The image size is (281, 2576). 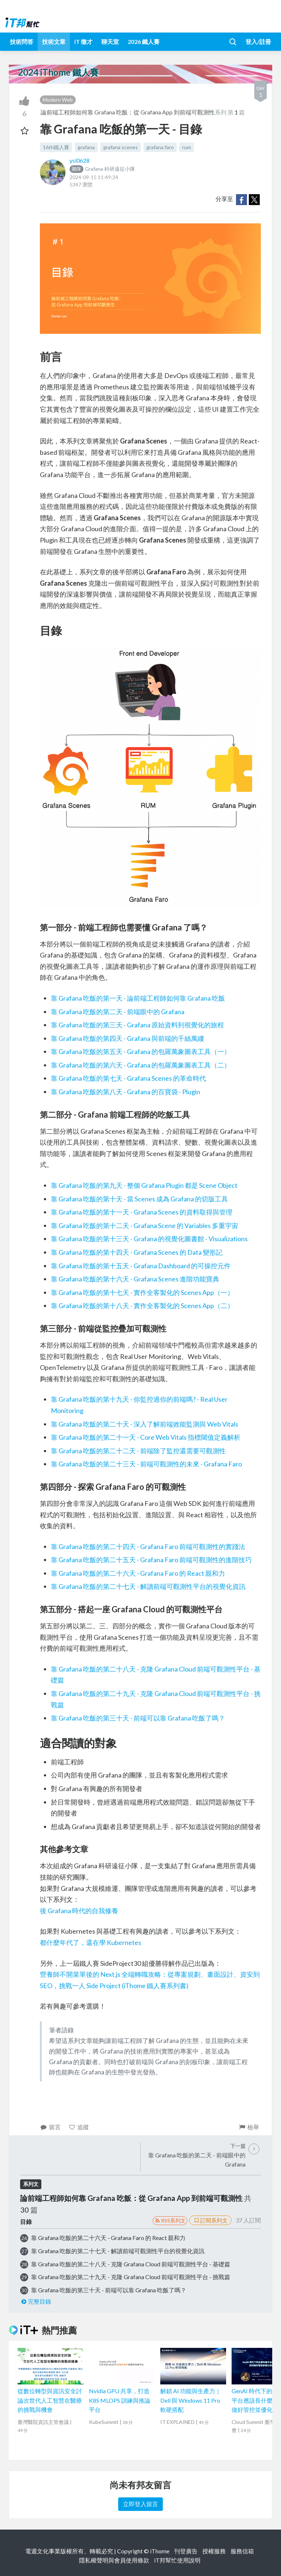 I want to click on 靠 Grafana 吃飯的第十五天 - Grafana Dashboard 的可操控元件, so click(x=141, y=1266).